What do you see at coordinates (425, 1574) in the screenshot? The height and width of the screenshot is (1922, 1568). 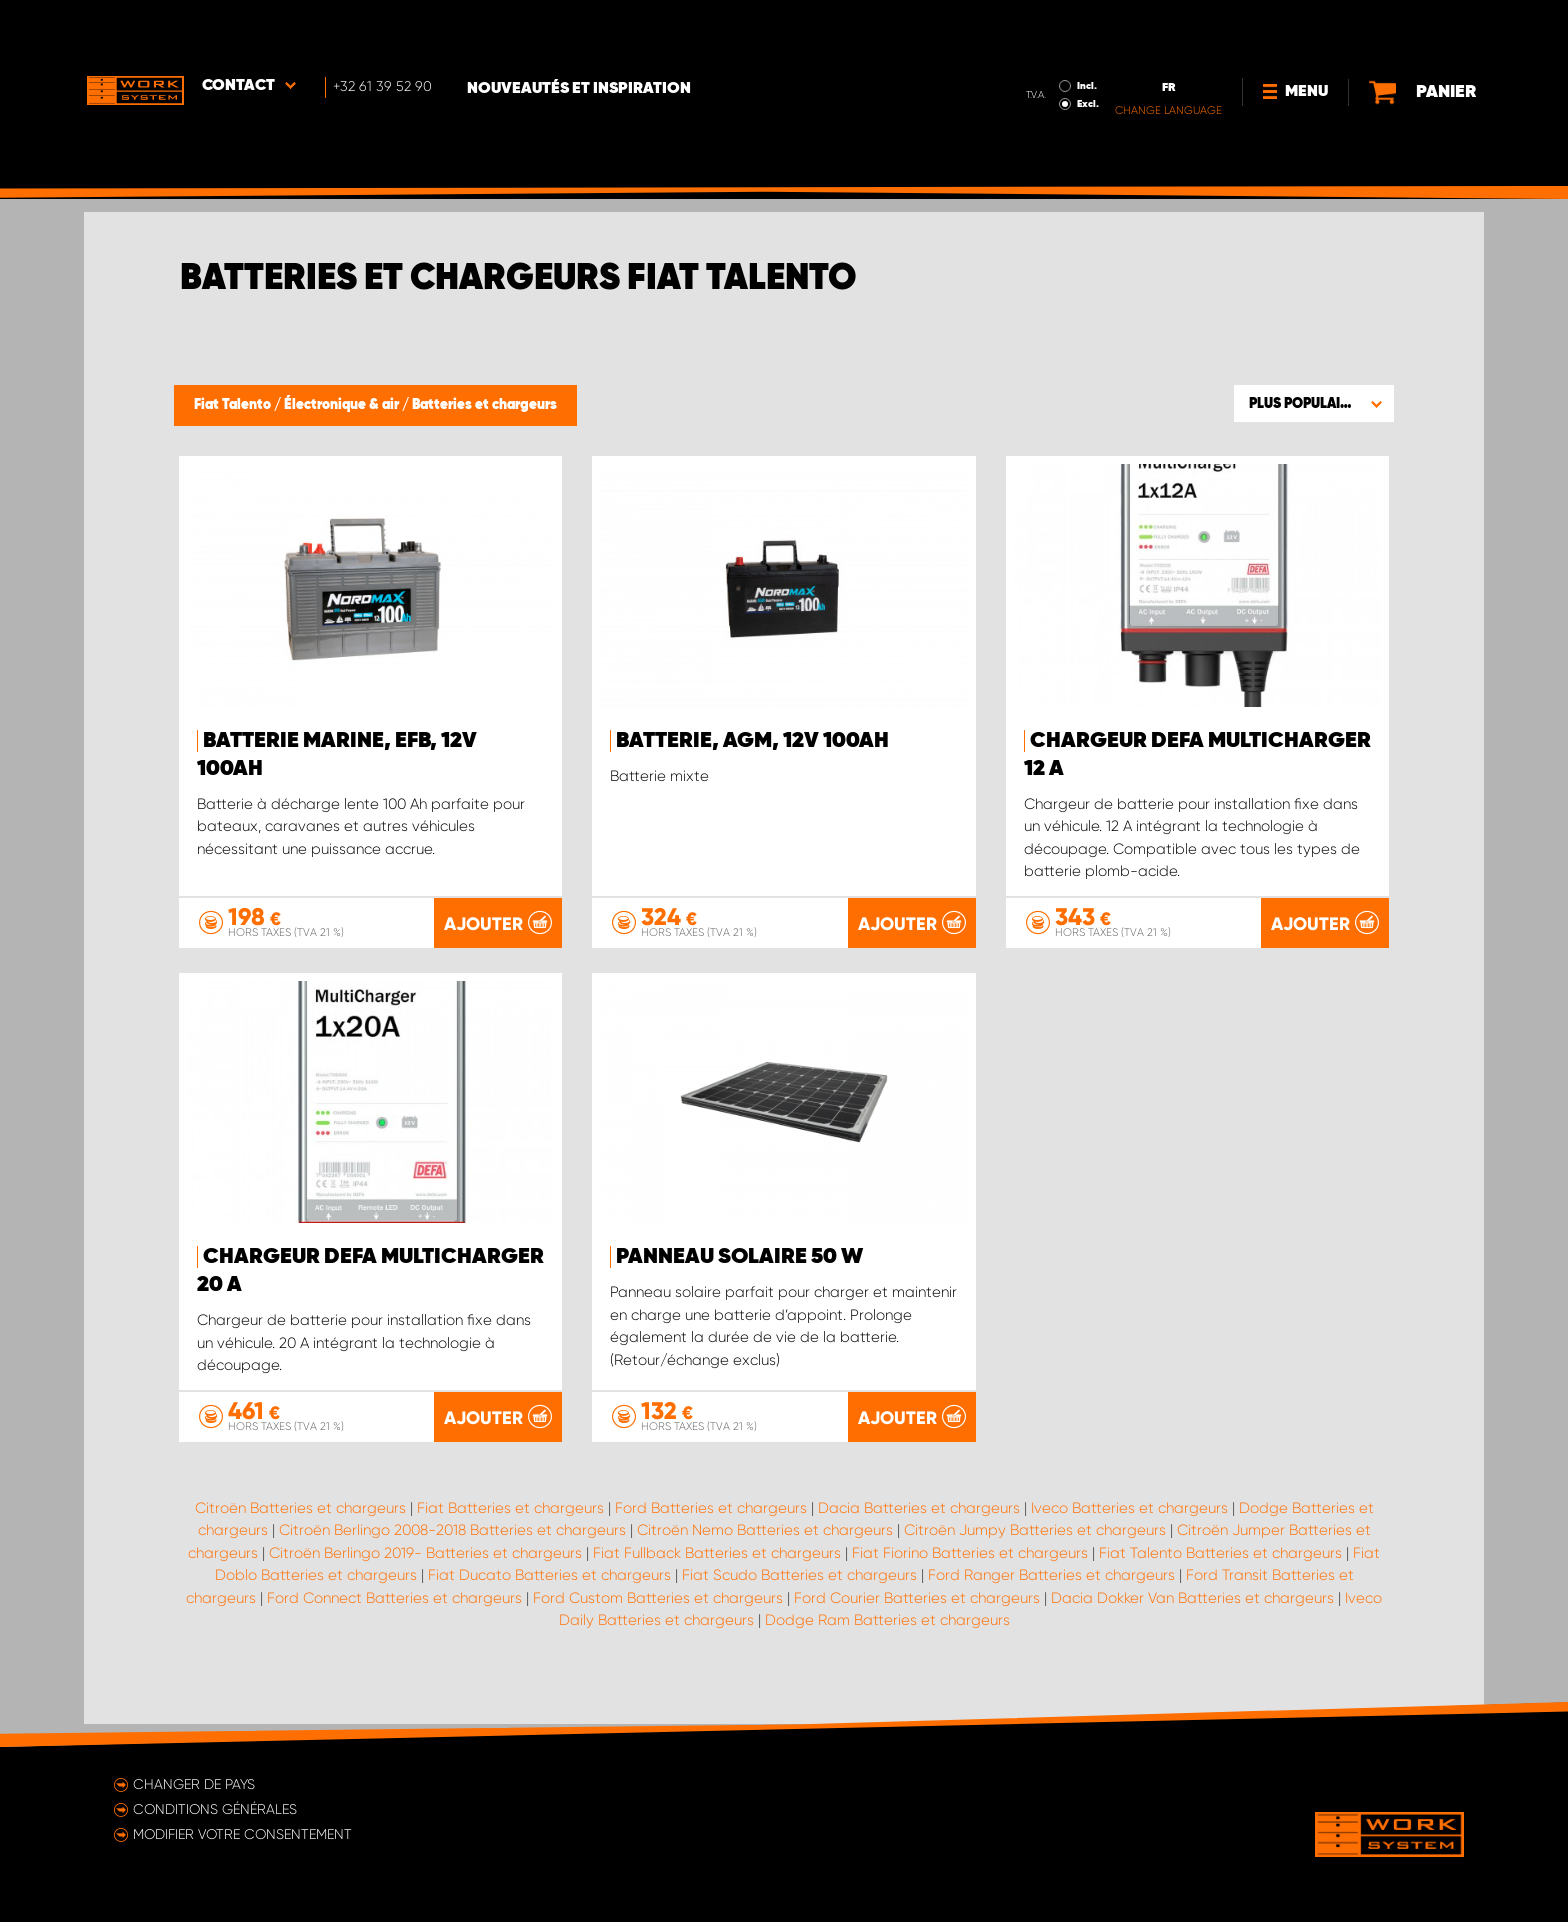 I see `Citroën Berlingo 2019- Batteries et chargeurs` at bounding box center [425, 1574].